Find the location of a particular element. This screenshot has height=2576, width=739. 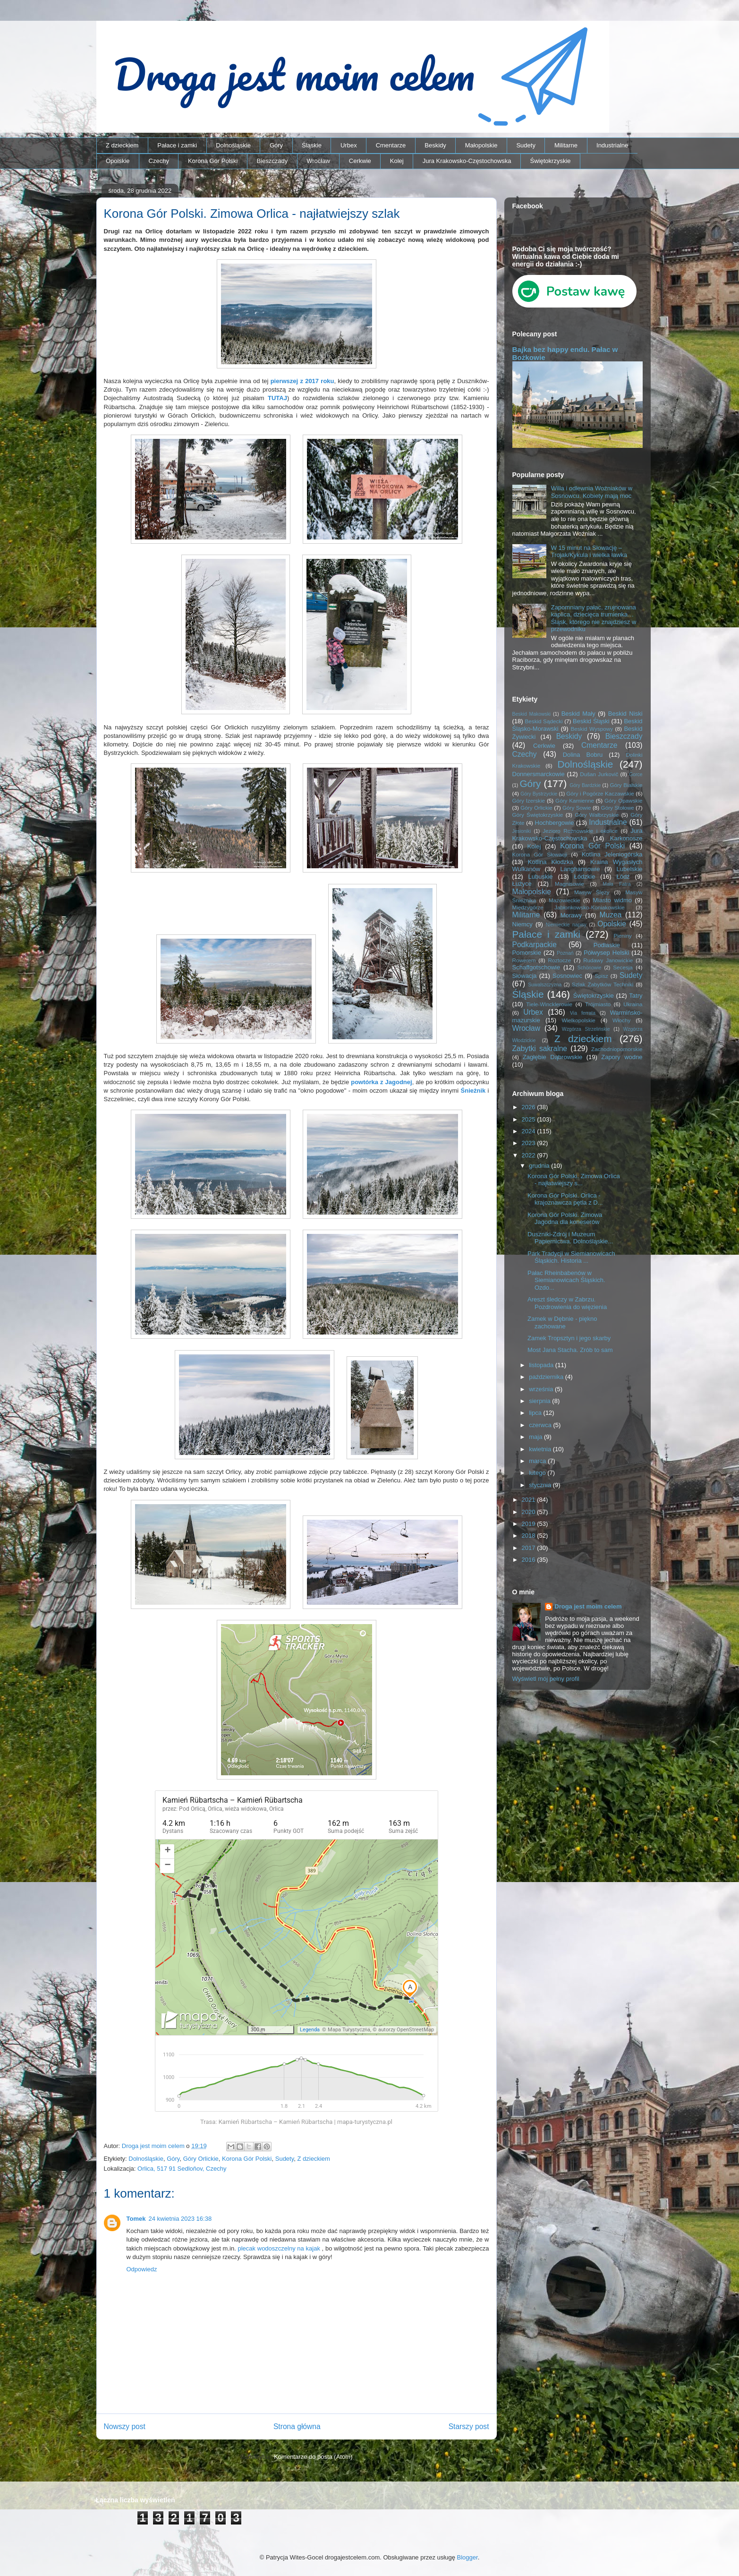

Z dzieckiem is located at coordinates (122, 145).